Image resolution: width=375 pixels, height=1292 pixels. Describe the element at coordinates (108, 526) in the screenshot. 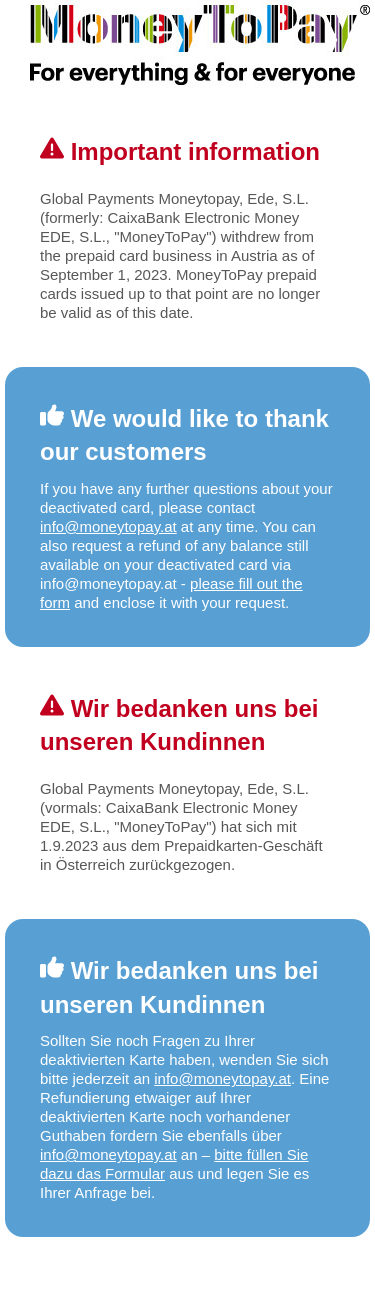

I see `info@moneytopay.at` at that location.